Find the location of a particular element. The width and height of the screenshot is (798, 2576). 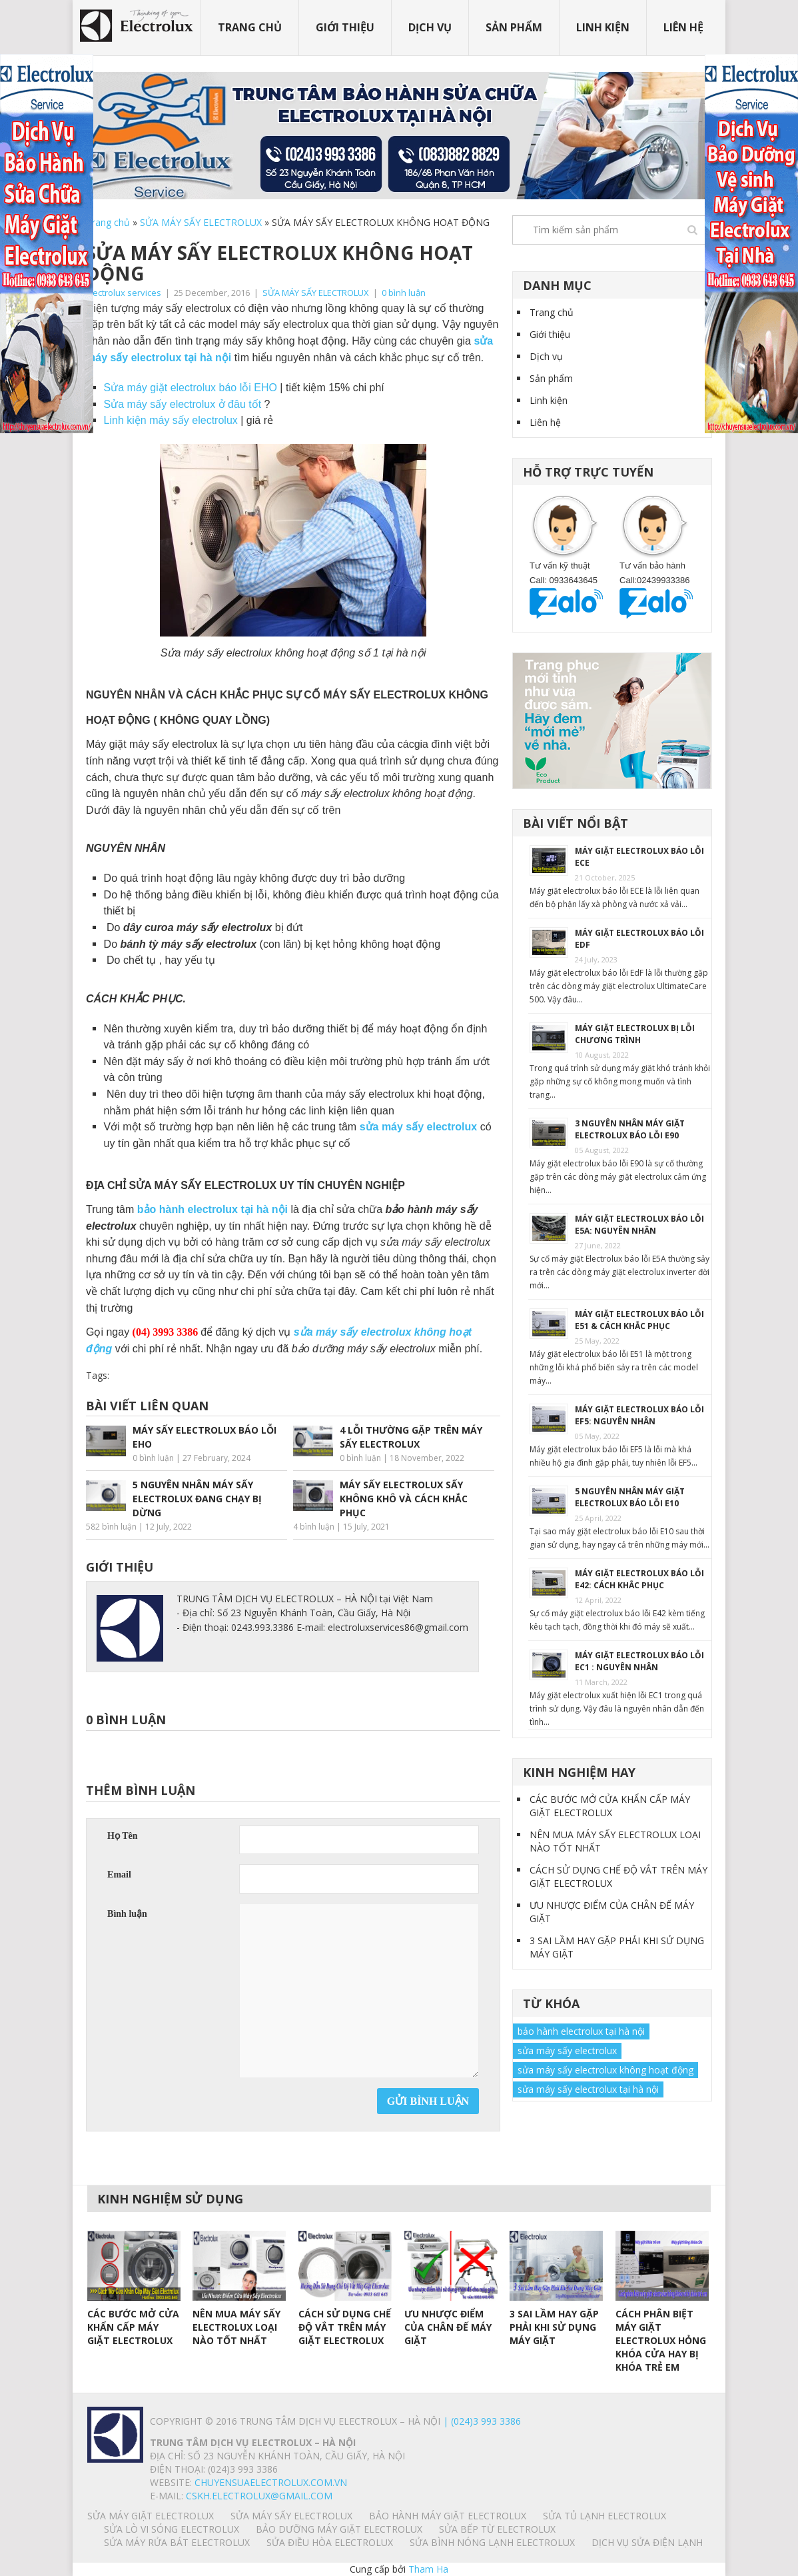

Sản phẩm is located at coordinates (514, 27).